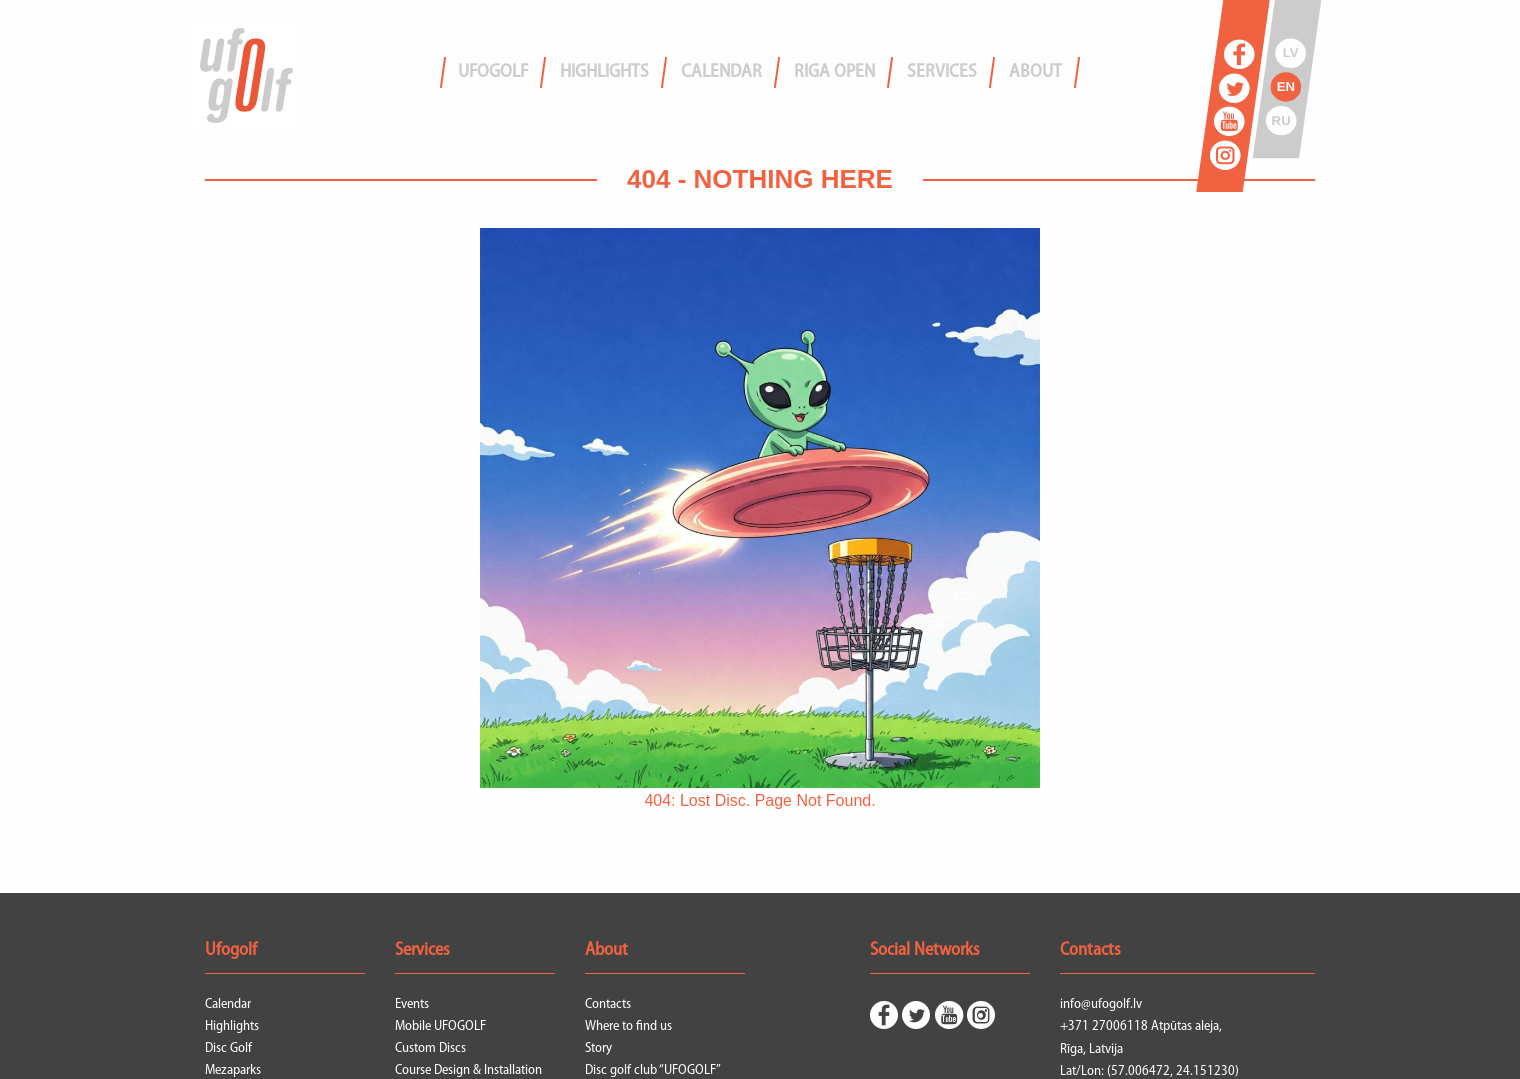  What do you see at coordinates (440, 1026) in the screenshot?
I see `Mobile UFOGOLF` at bounding box center [440, 1026].